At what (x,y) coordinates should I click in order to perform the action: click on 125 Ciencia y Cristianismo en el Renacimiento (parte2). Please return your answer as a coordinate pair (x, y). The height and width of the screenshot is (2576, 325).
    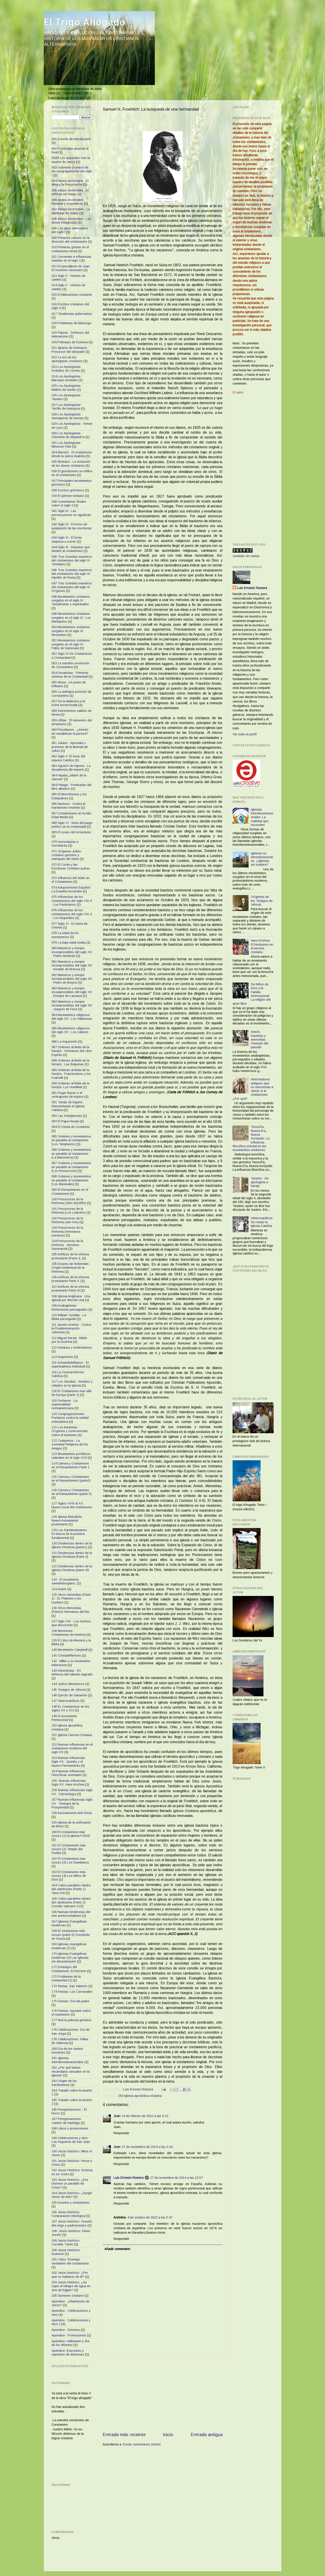
    Looking at the image, I should click on (71, 1478).